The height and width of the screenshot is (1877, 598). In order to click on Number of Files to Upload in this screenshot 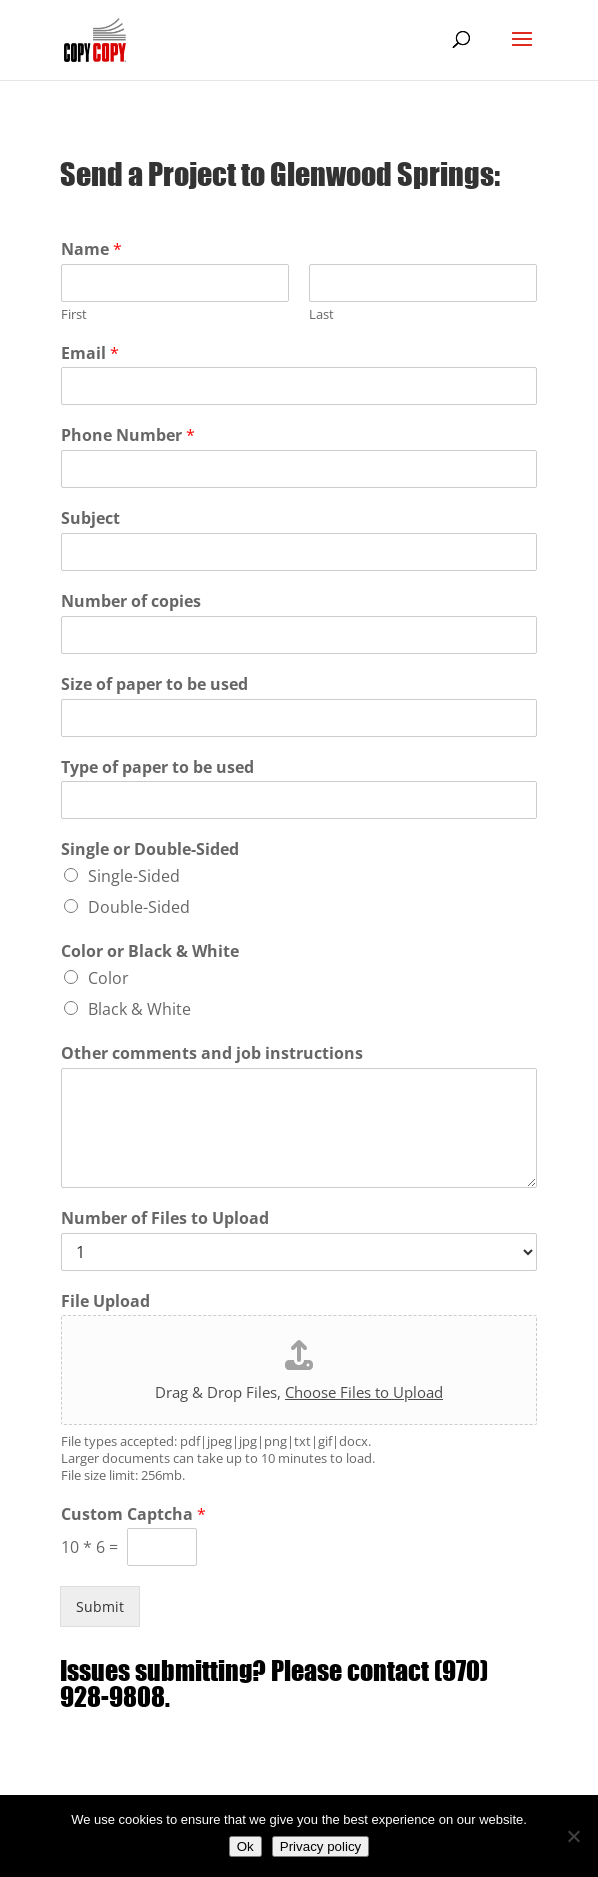, I will do `click(165, 1218)`.